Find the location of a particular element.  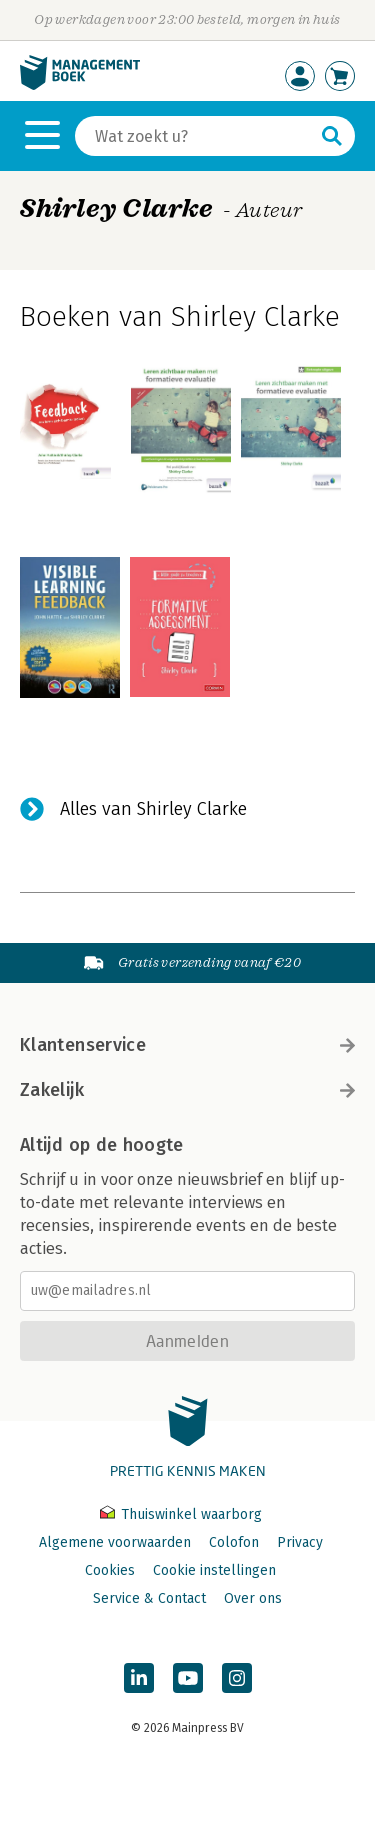

Zakelijk is located at coordinates (187, 1090).